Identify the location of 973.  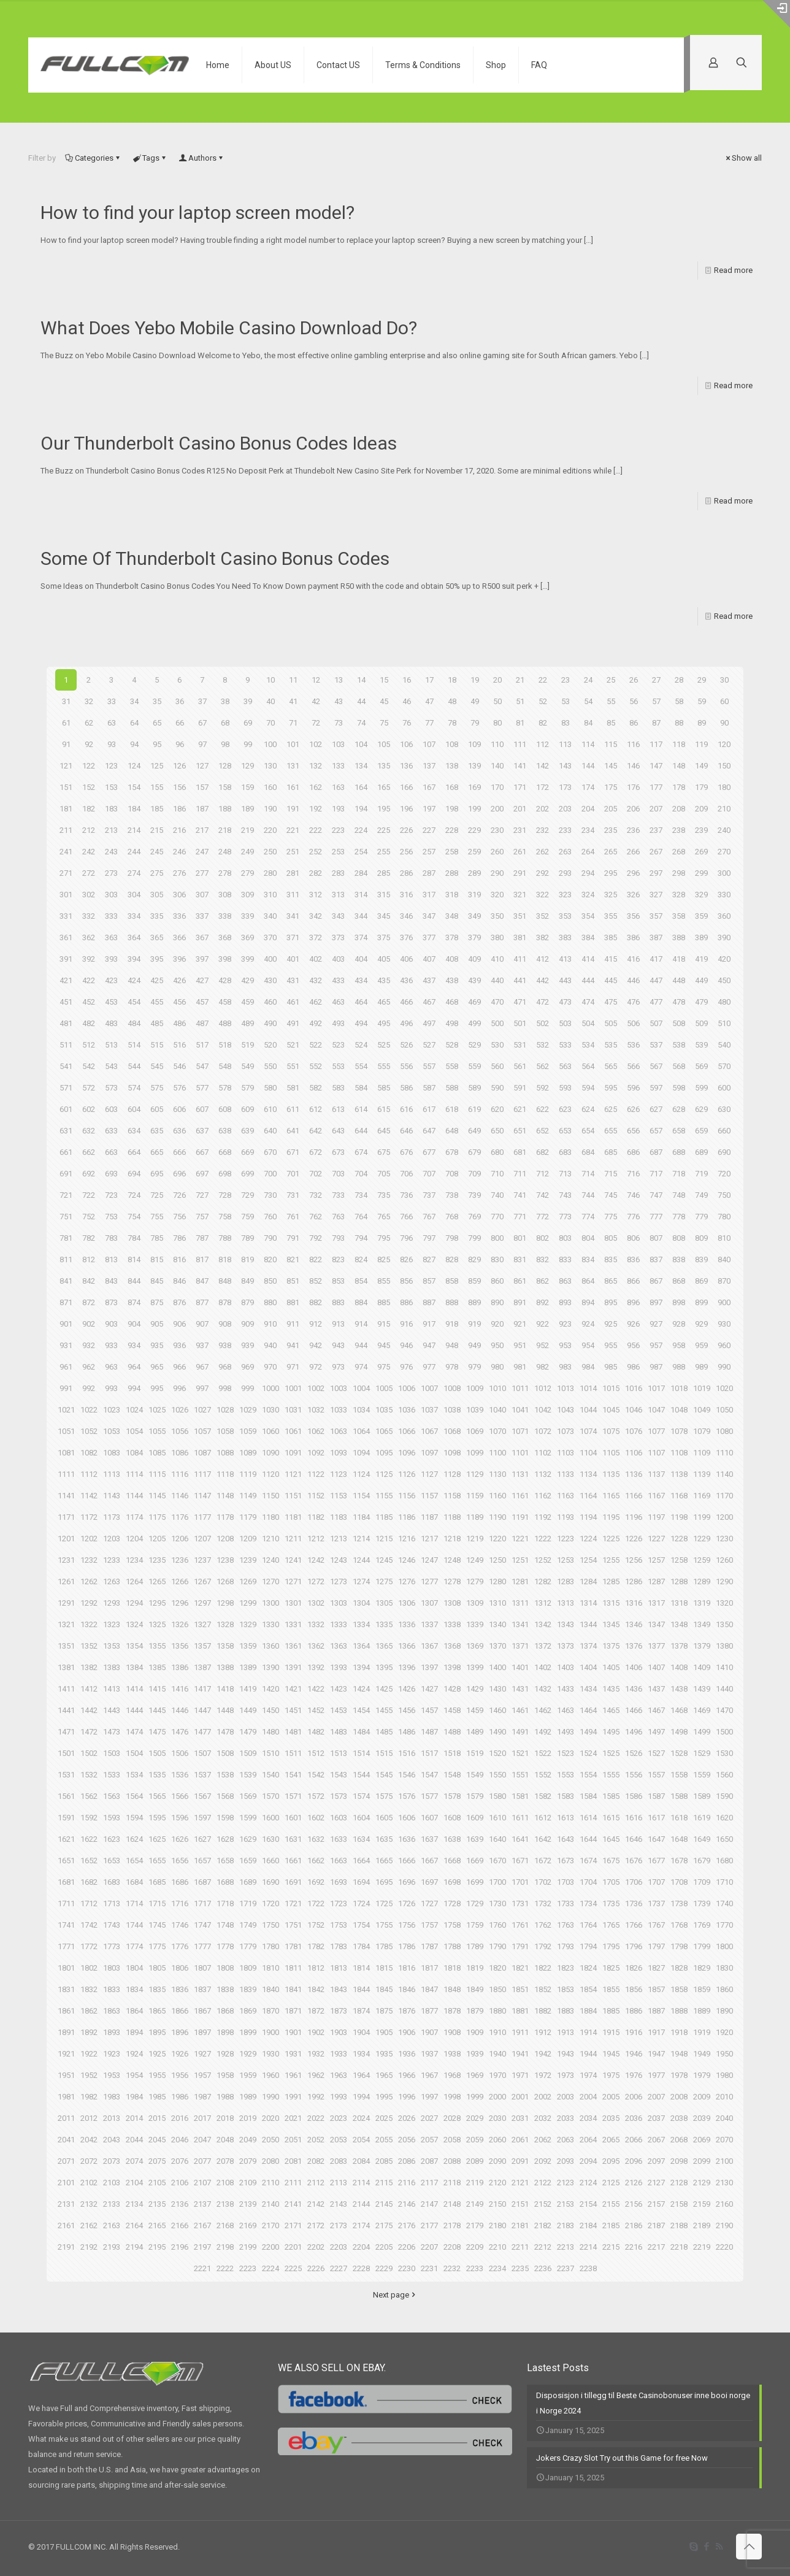
(338, 1366).